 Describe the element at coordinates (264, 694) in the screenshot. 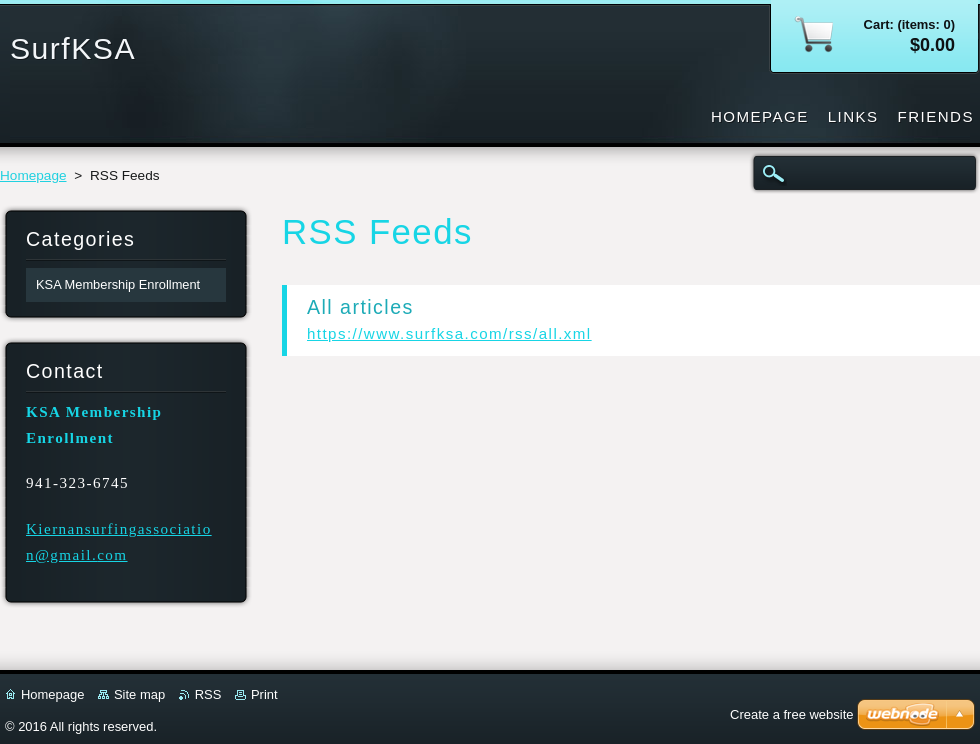

I see `Print` at that location.